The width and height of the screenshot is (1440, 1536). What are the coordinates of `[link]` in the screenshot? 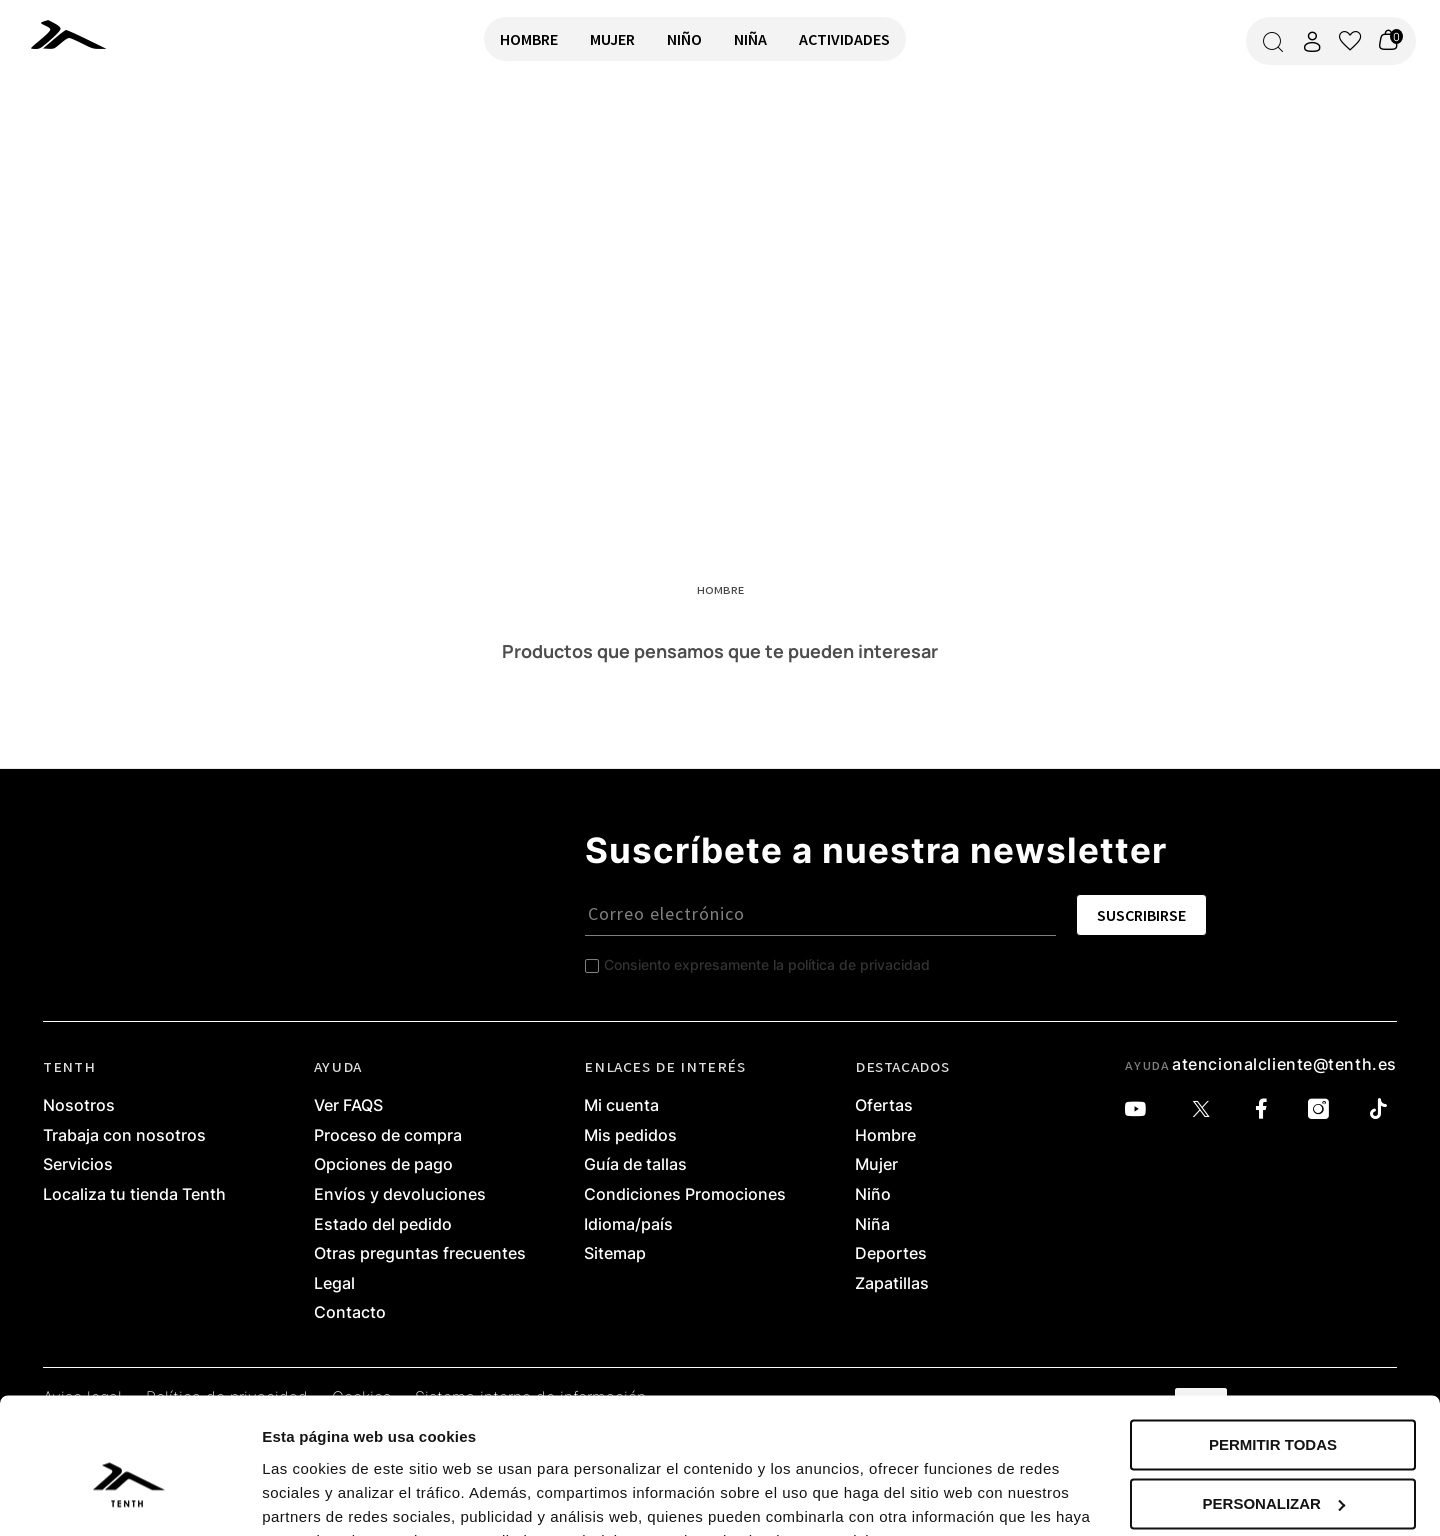 It's located at (72, 34).